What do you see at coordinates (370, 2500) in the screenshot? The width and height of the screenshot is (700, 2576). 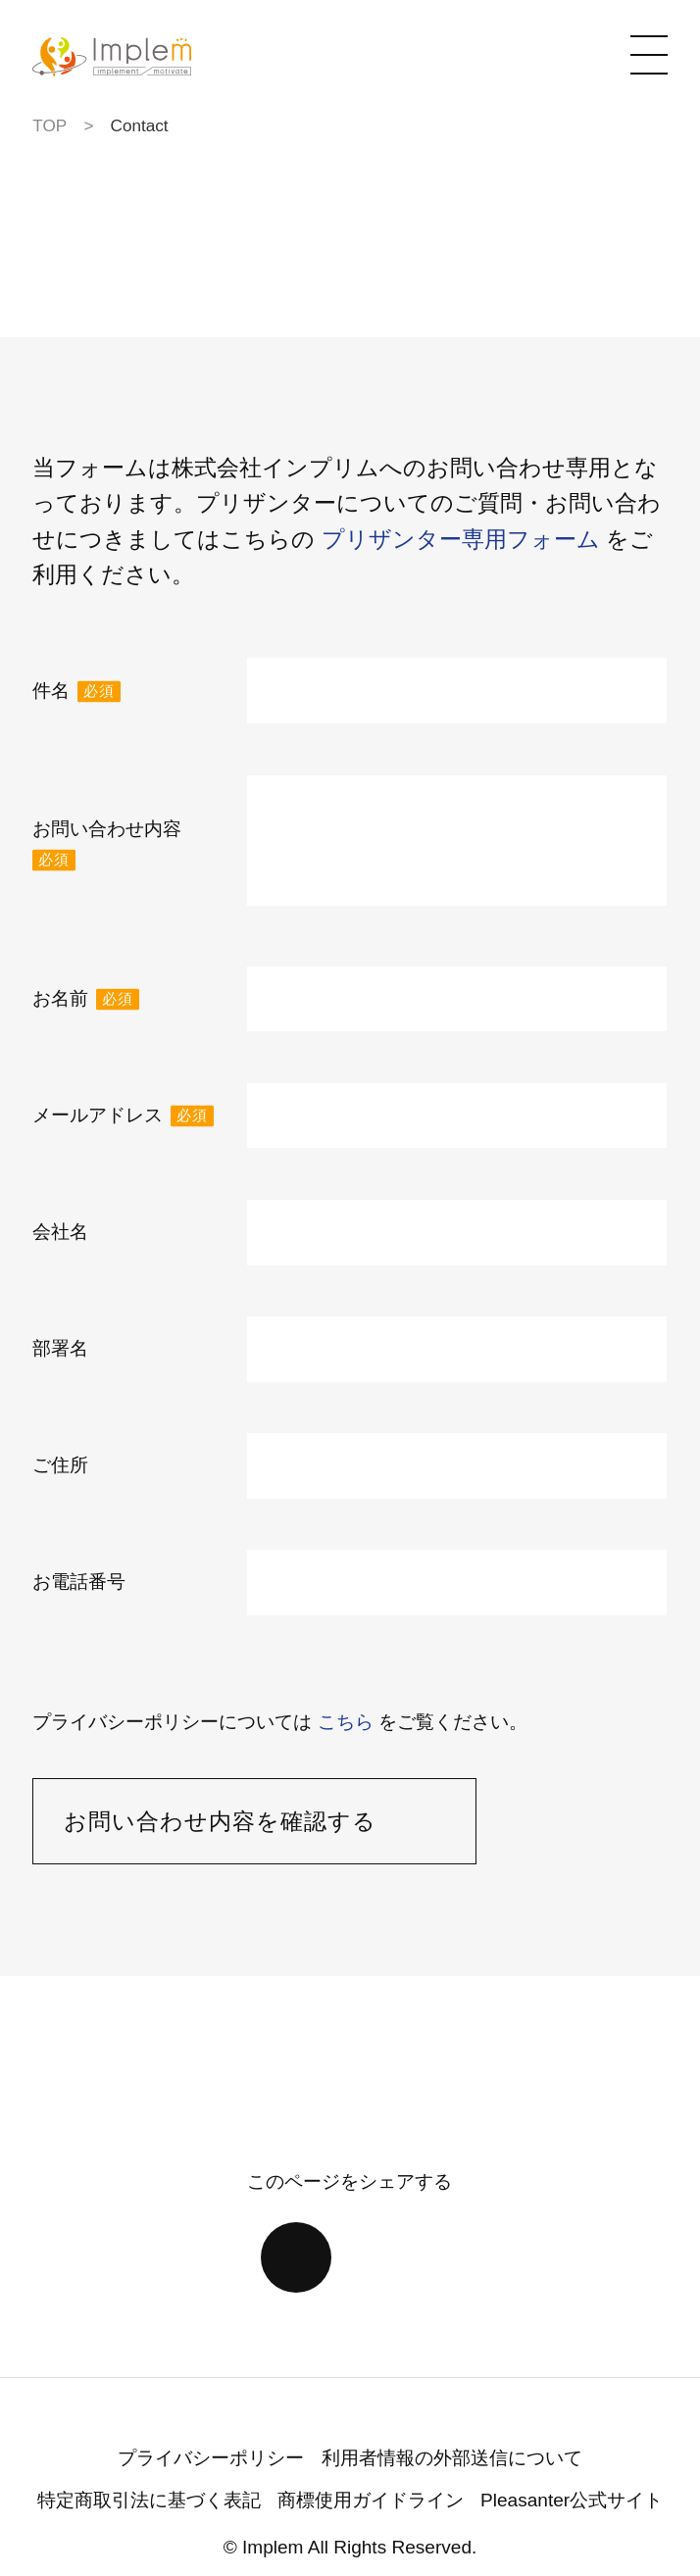 I see `商標使用ガイドライン` at bounding box center [370, 2500].